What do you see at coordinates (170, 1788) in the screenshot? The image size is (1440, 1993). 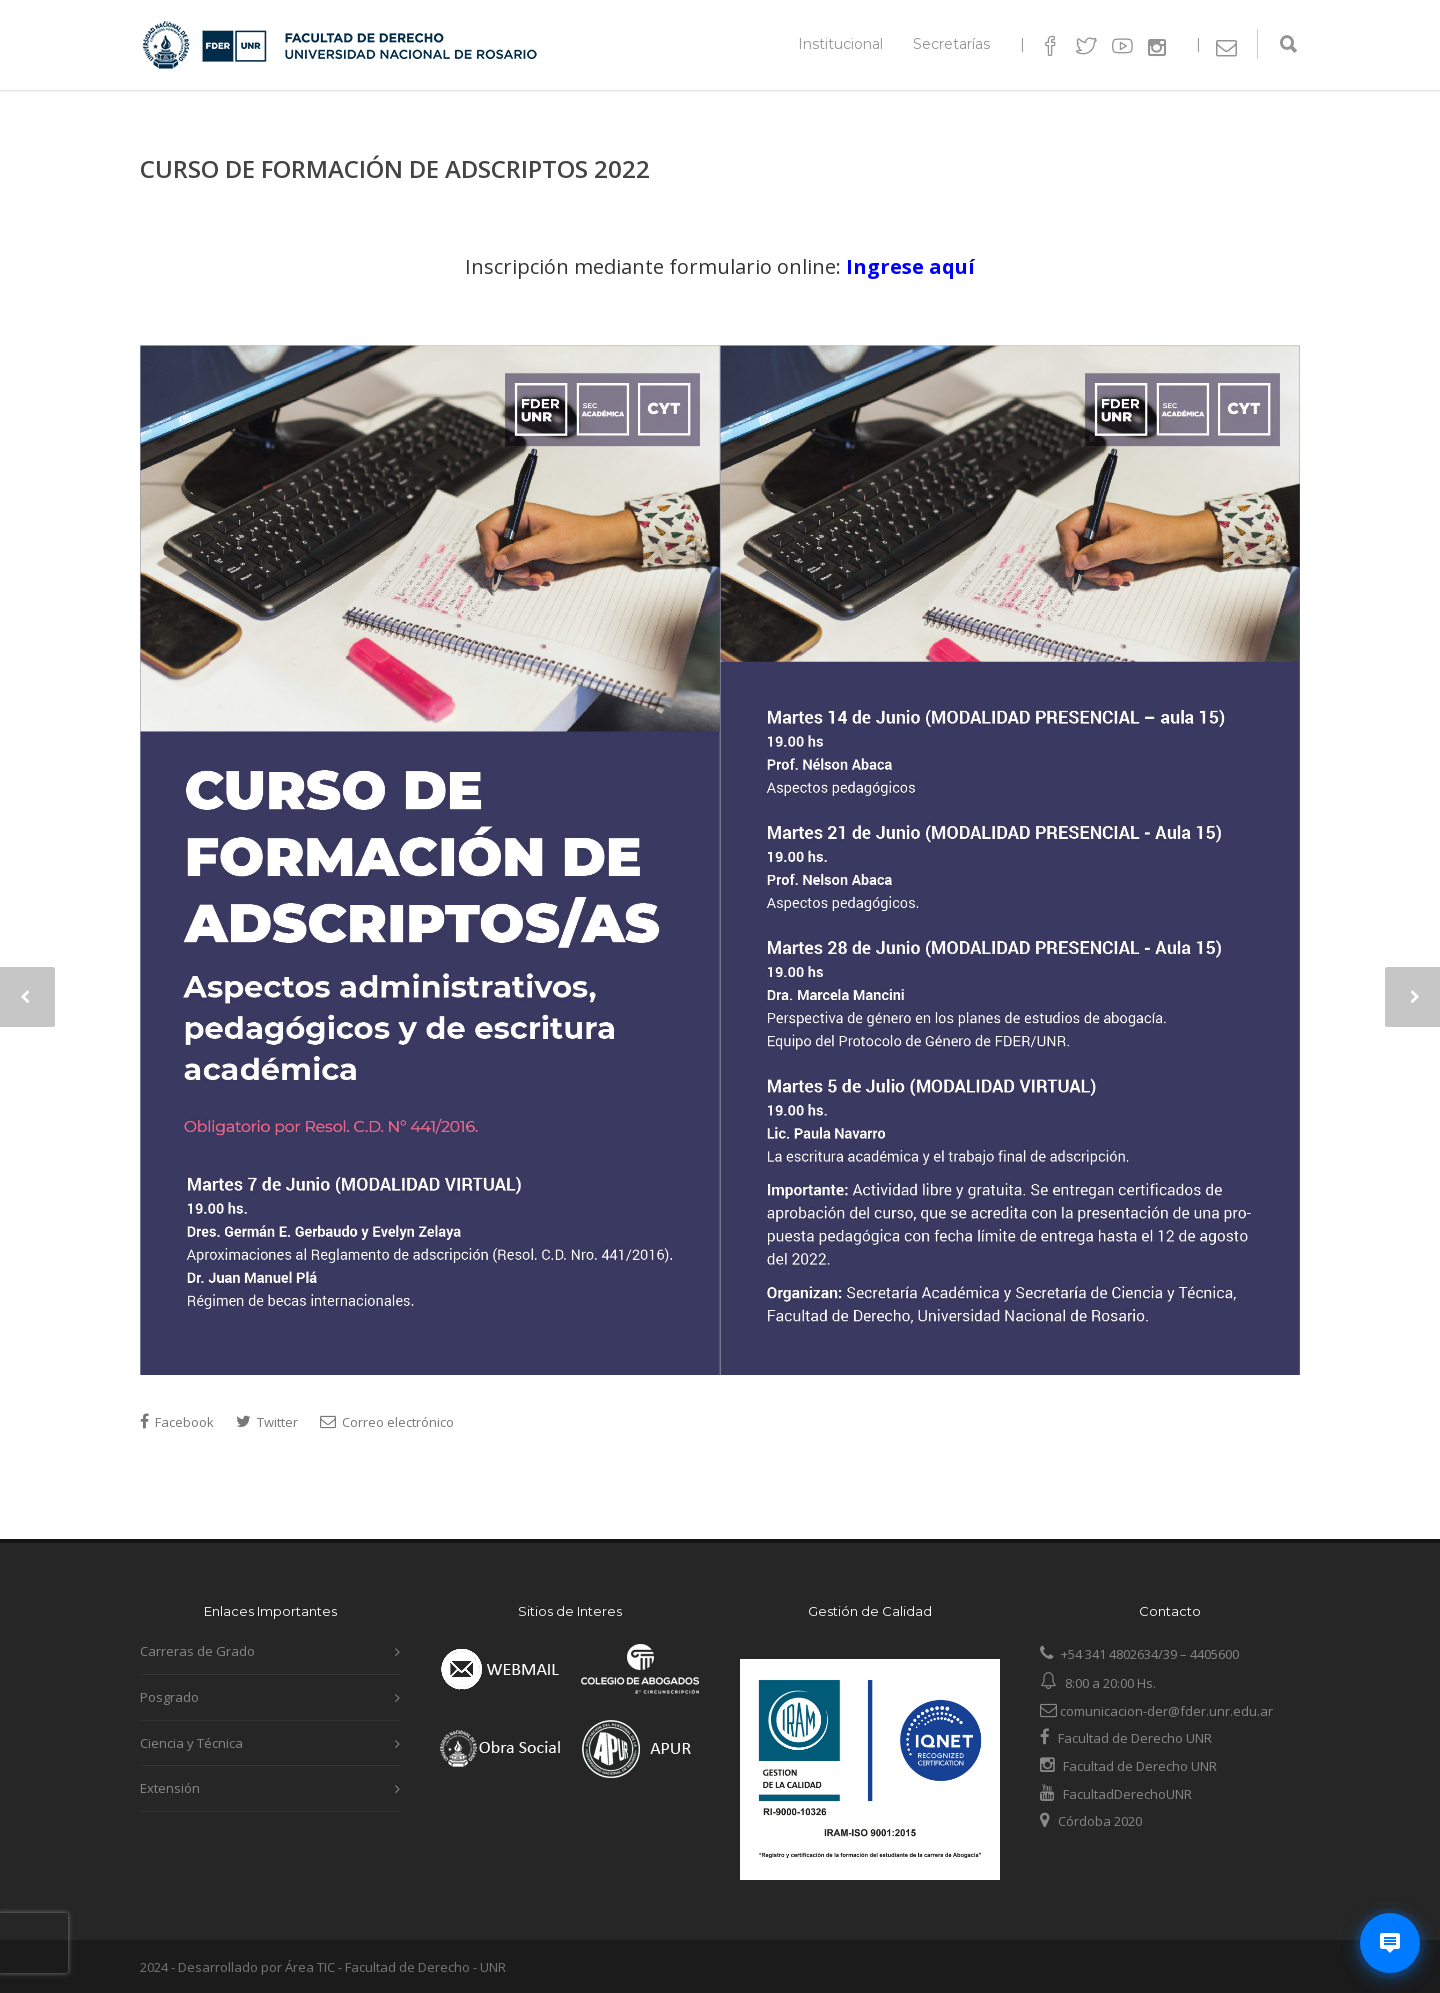 I see `Extensión` at bounding box center [170, 1788].